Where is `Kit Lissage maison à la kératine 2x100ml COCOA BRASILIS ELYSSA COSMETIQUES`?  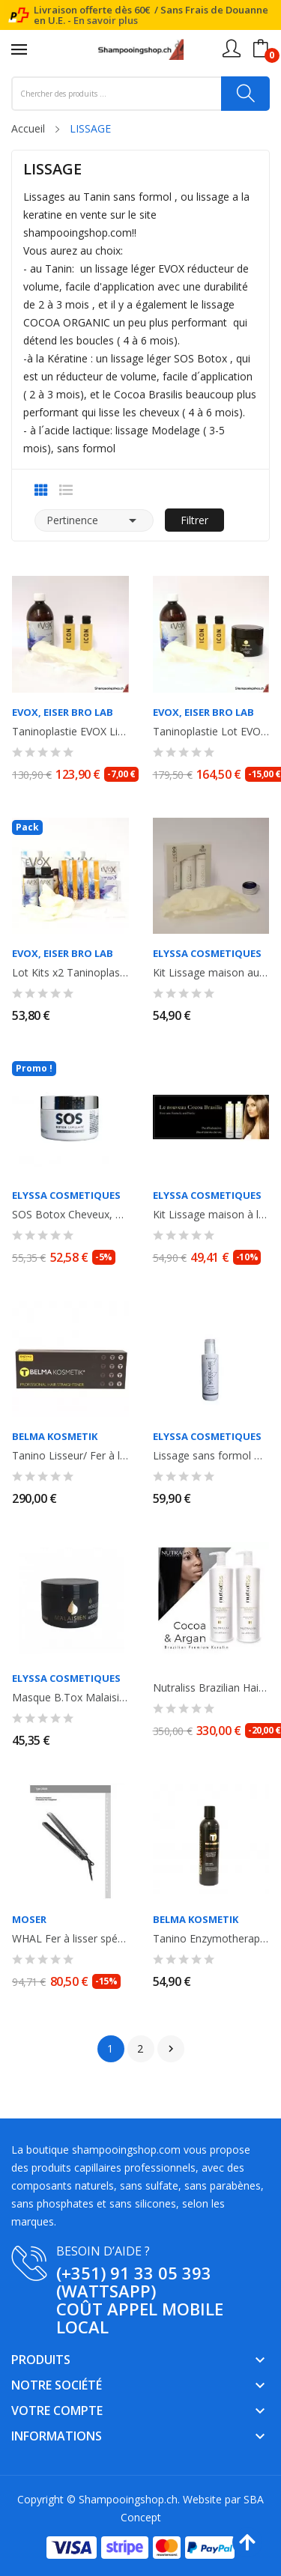 Kit Lissage maison à la kératine 2x100ml COCOA BRASILIS ELYSSA COSMETIQUES is located at coordinates (211, 1214).